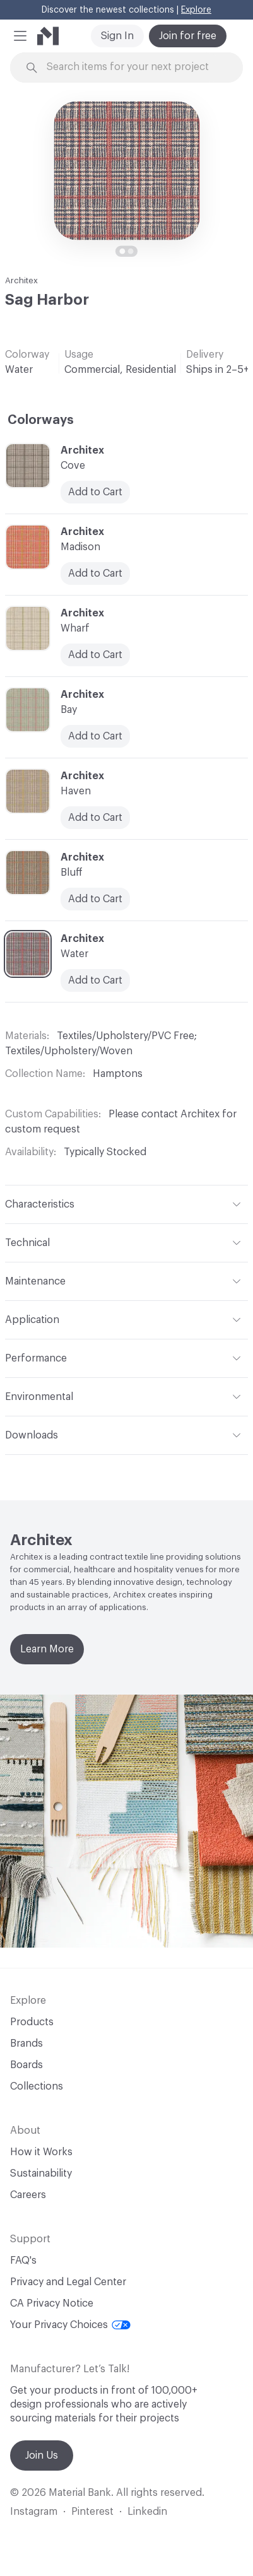 The image size is (253, 2576). What do you see at coordinates (117, 36) in the screenshot?
I see `Sign In` at bounding box center [117, 36].